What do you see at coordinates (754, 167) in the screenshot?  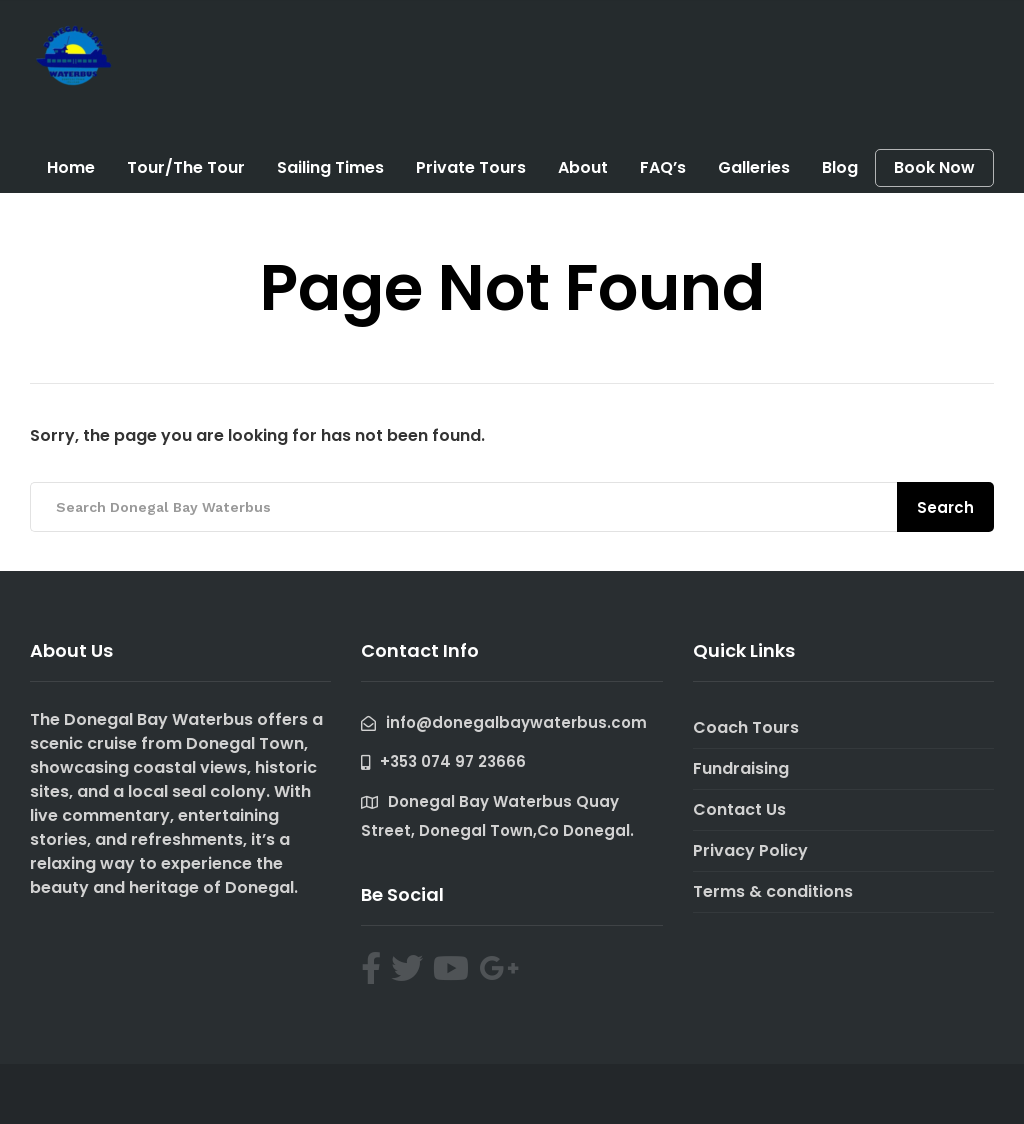 I see `Galleries` at bounding box center [754, 167].